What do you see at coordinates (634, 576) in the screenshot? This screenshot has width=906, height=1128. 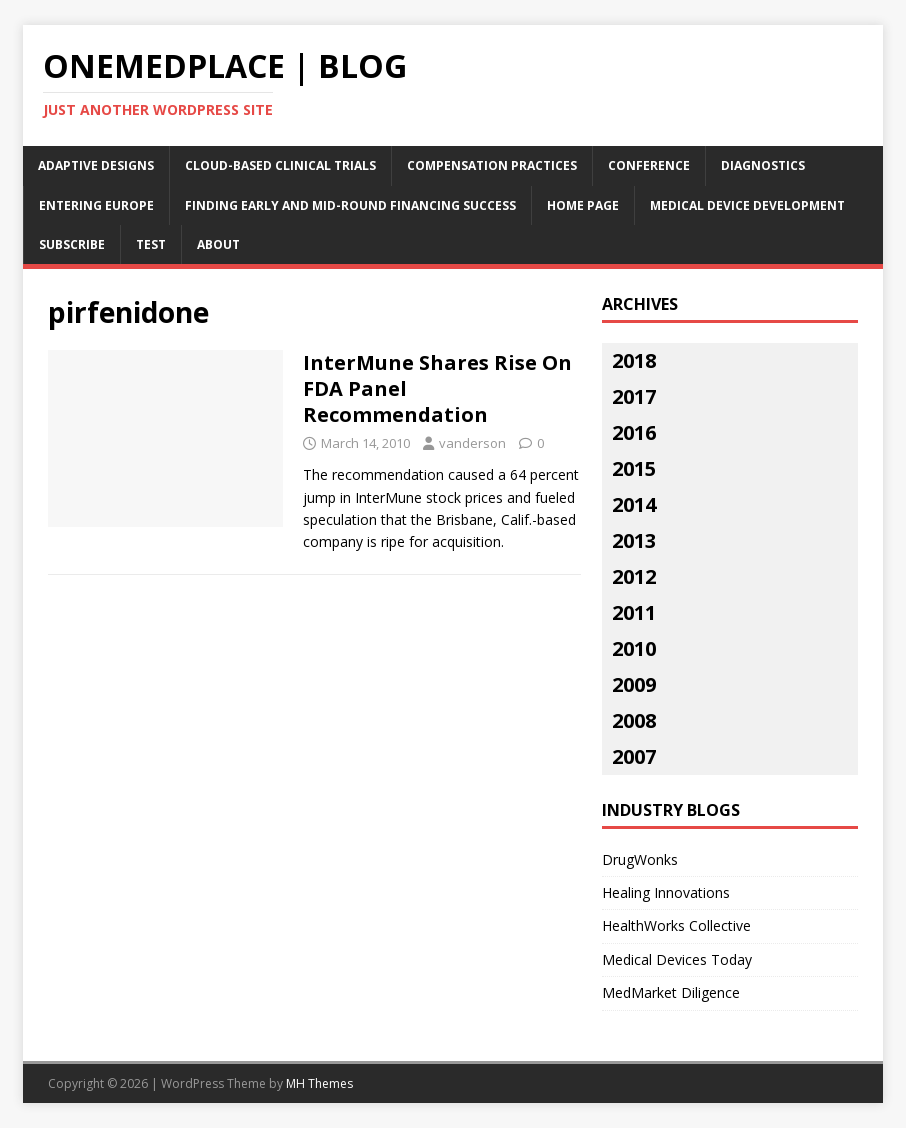 I see `2012` at bounding box center [634, 576].